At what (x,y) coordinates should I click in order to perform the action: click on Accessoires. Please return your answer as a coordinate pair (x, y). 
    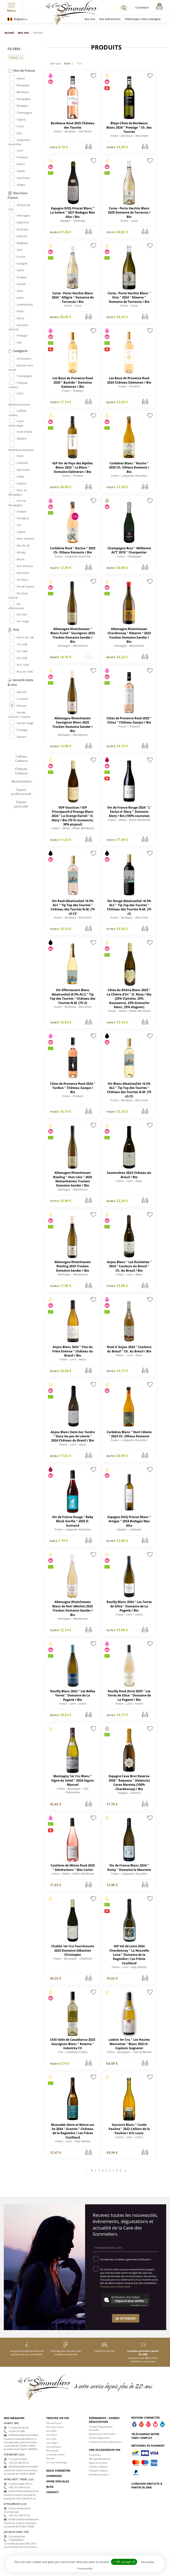
    Looking at the image, I should click on (20, 358).